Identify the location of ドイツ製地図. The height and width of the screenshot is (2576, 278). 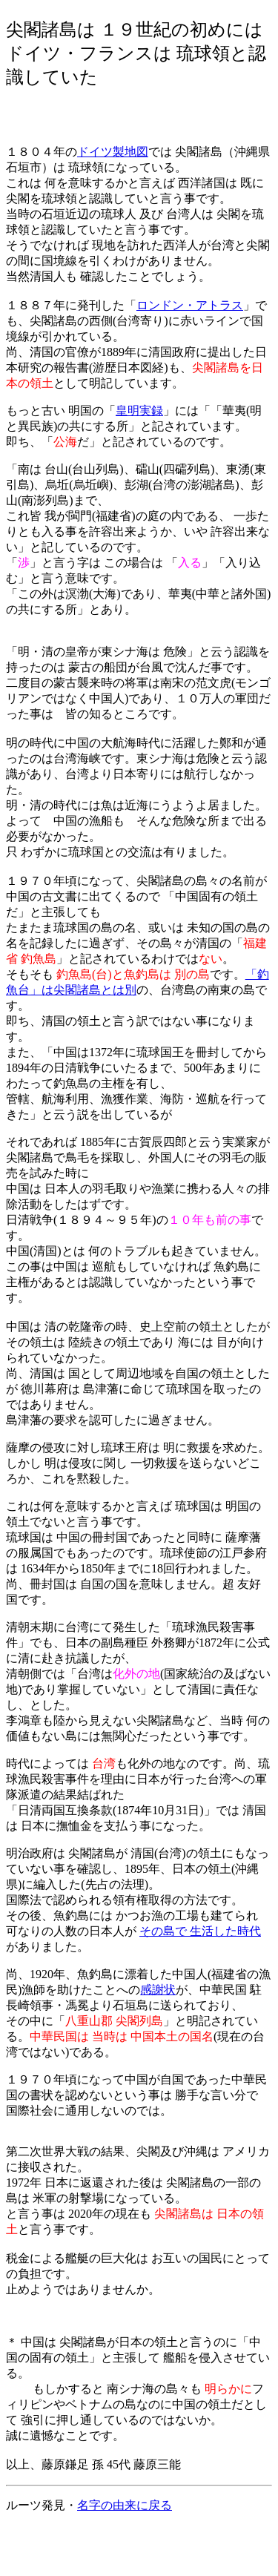
(112, 151).